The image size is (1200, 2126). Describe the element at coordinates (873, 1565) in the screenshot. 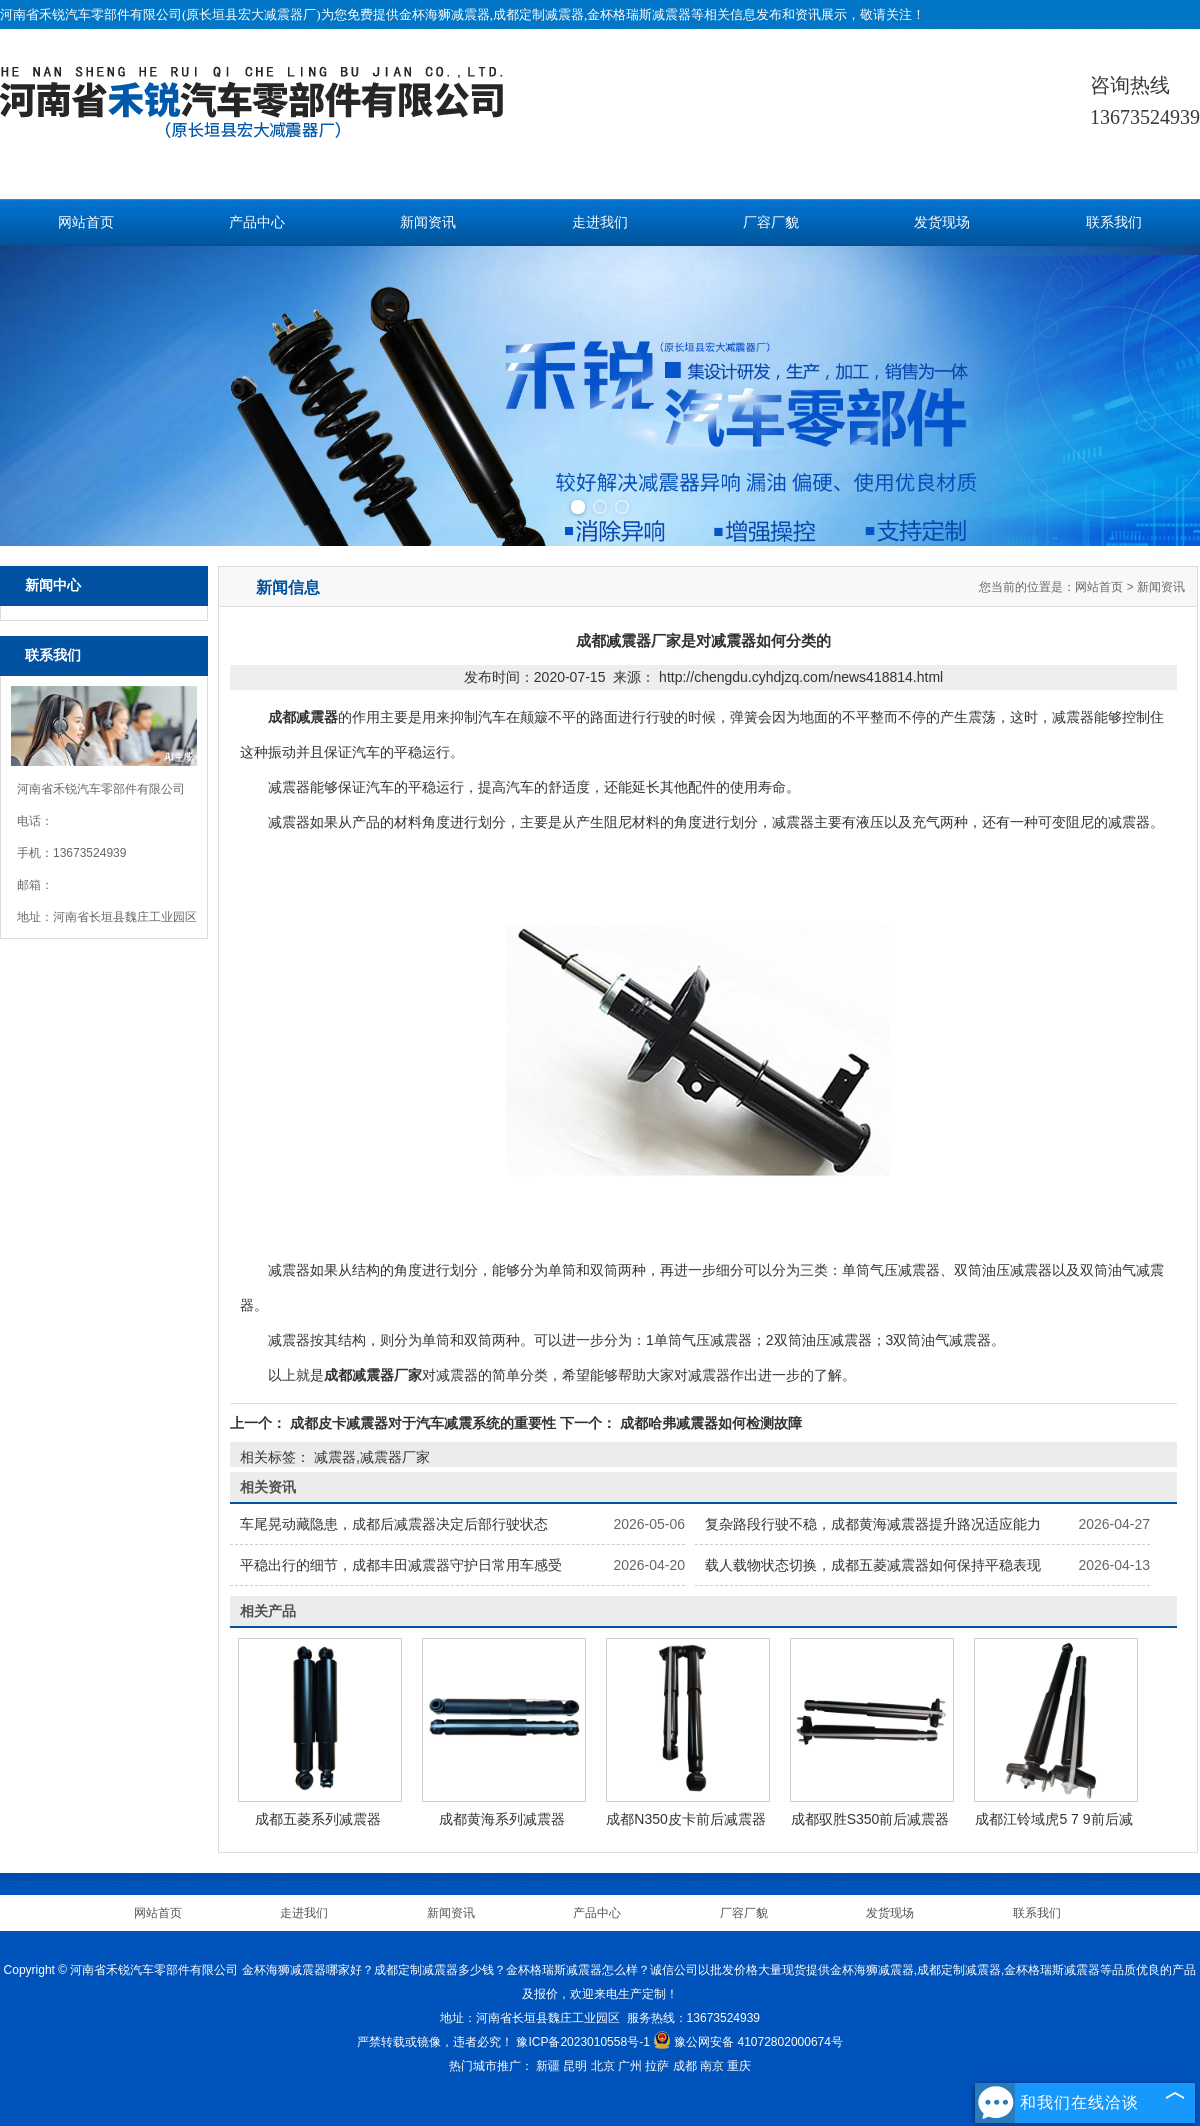

I see `载人载物状态切换，成都五菱减震器如何保持平稳表现` at that location.